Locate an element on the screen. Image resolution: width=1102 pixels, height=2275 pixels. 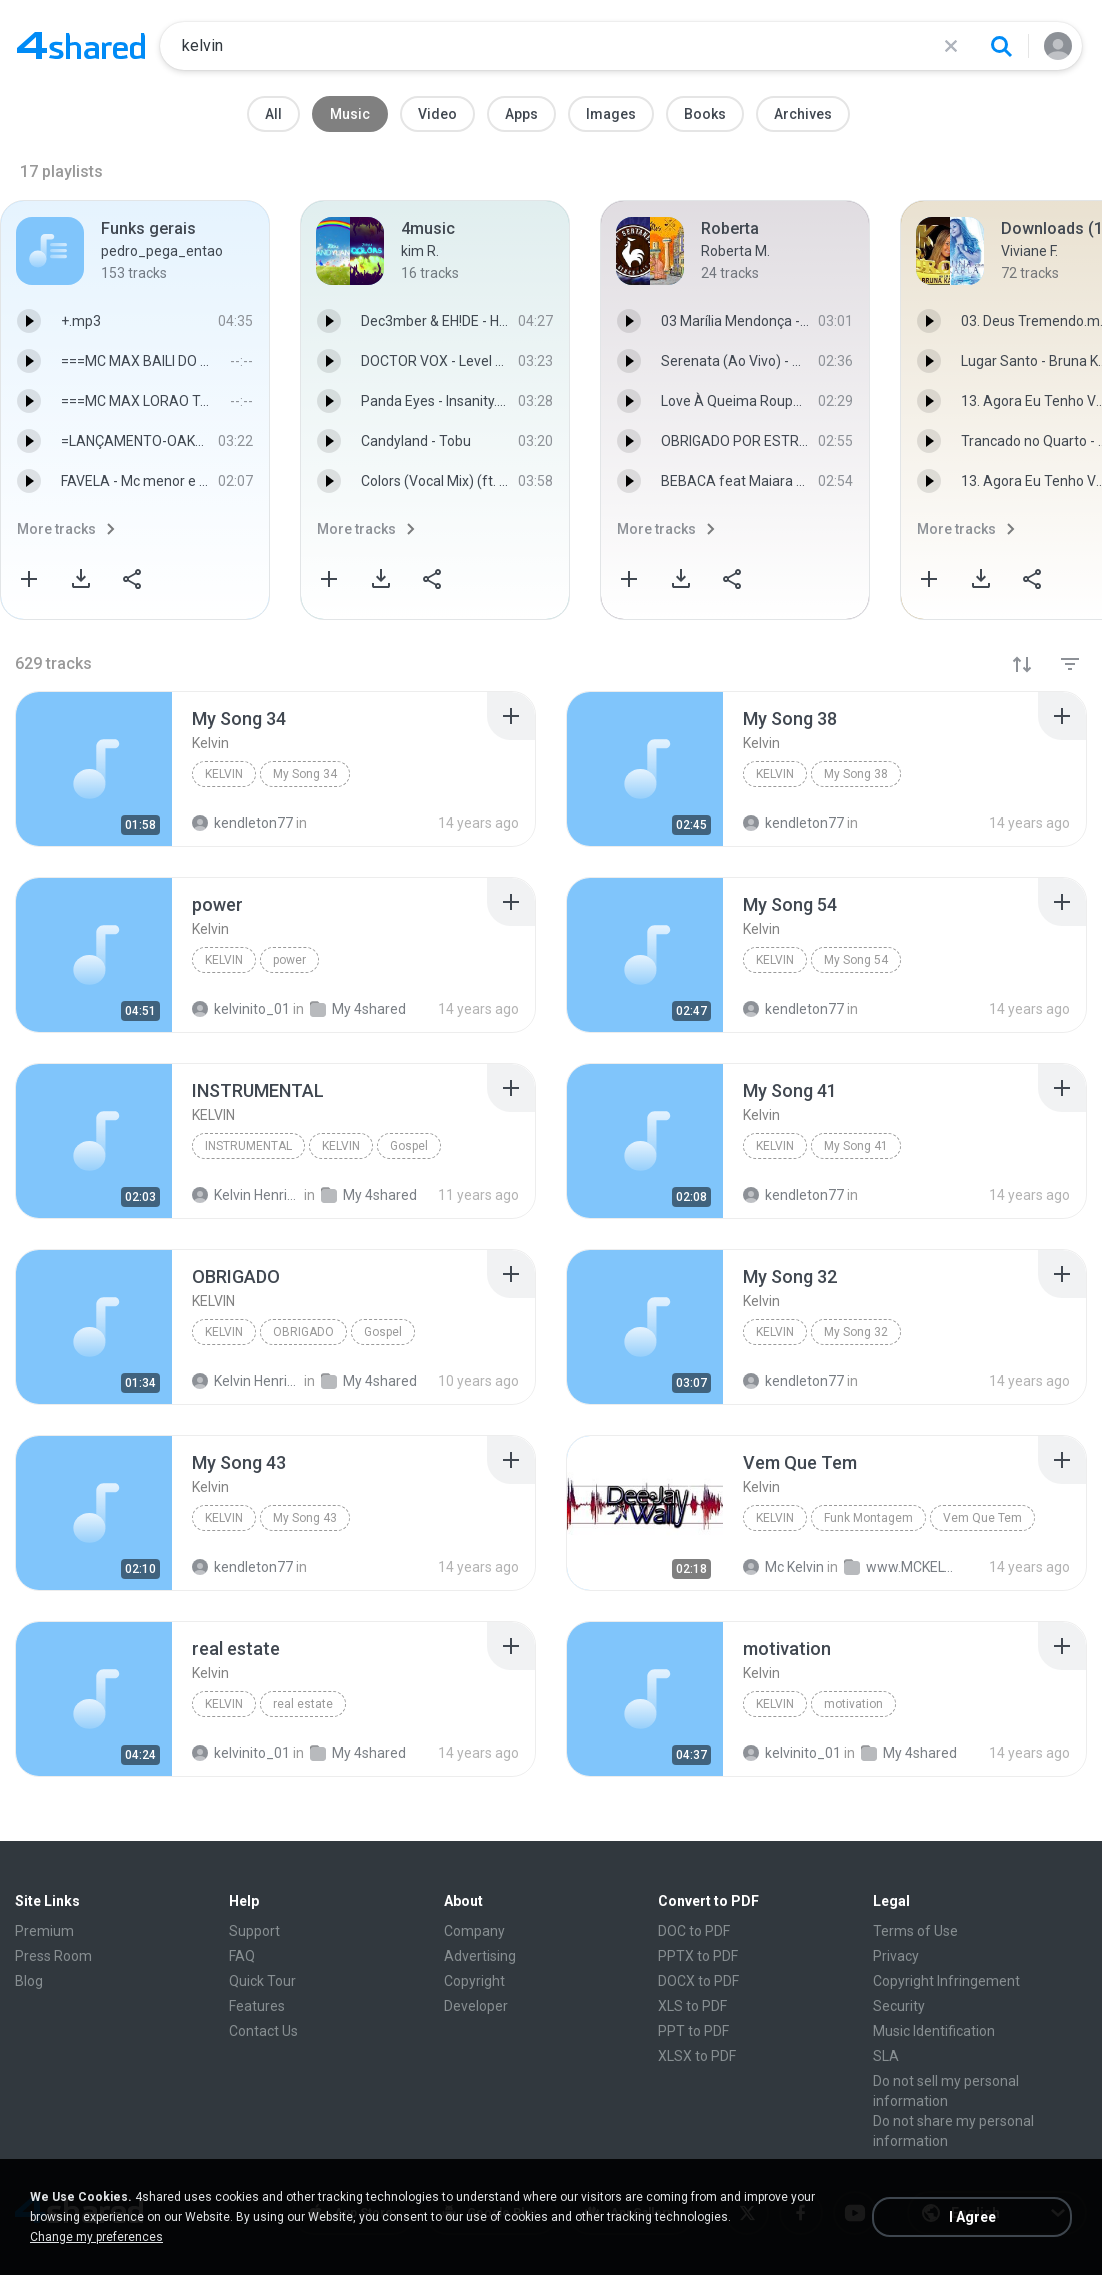
My Song 38 is located at coordinates (856, 774).